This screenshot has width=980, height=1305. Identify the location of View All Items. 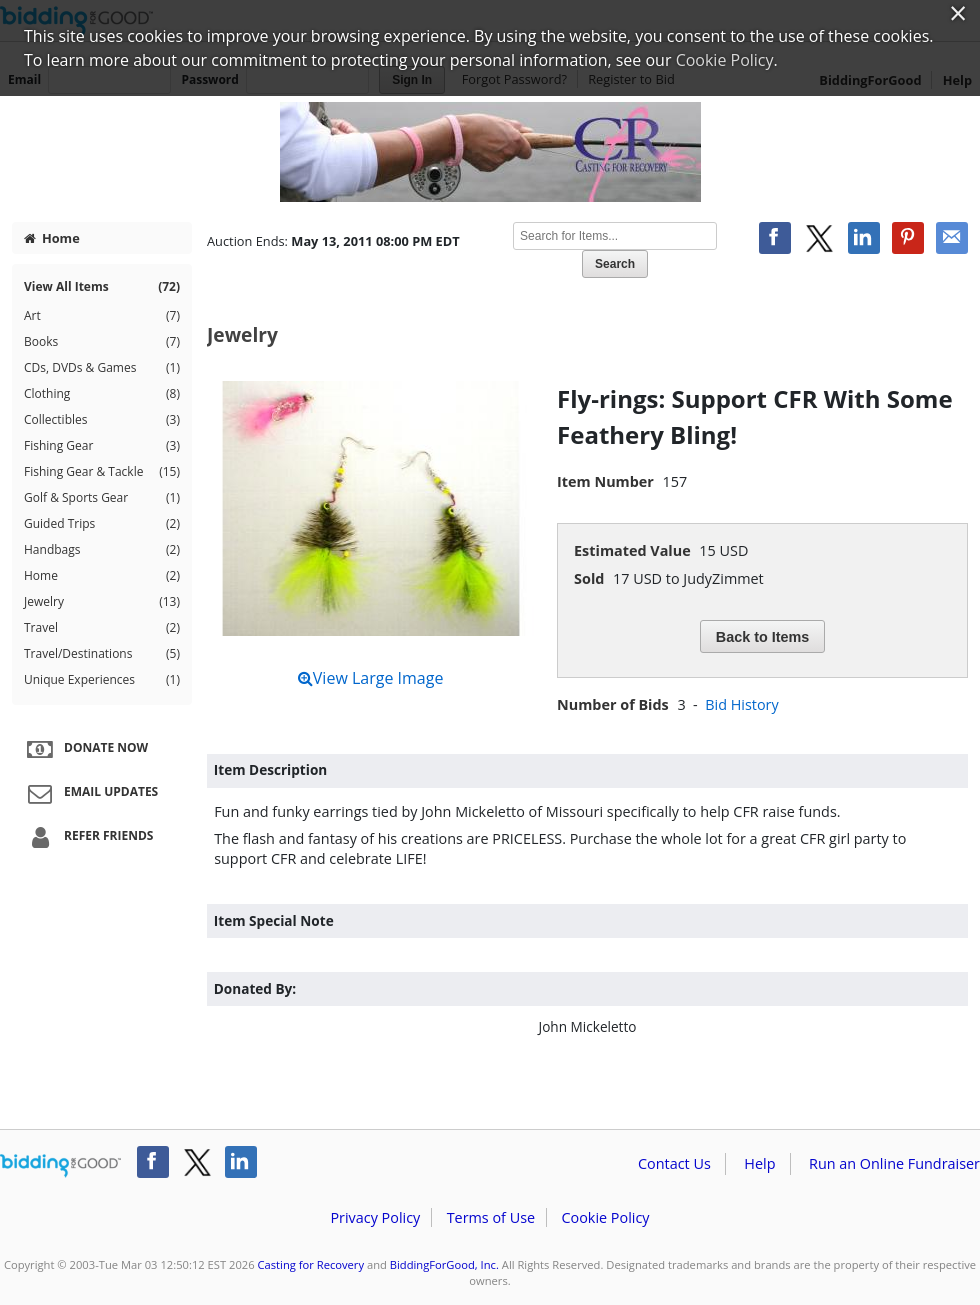
(102, 287).